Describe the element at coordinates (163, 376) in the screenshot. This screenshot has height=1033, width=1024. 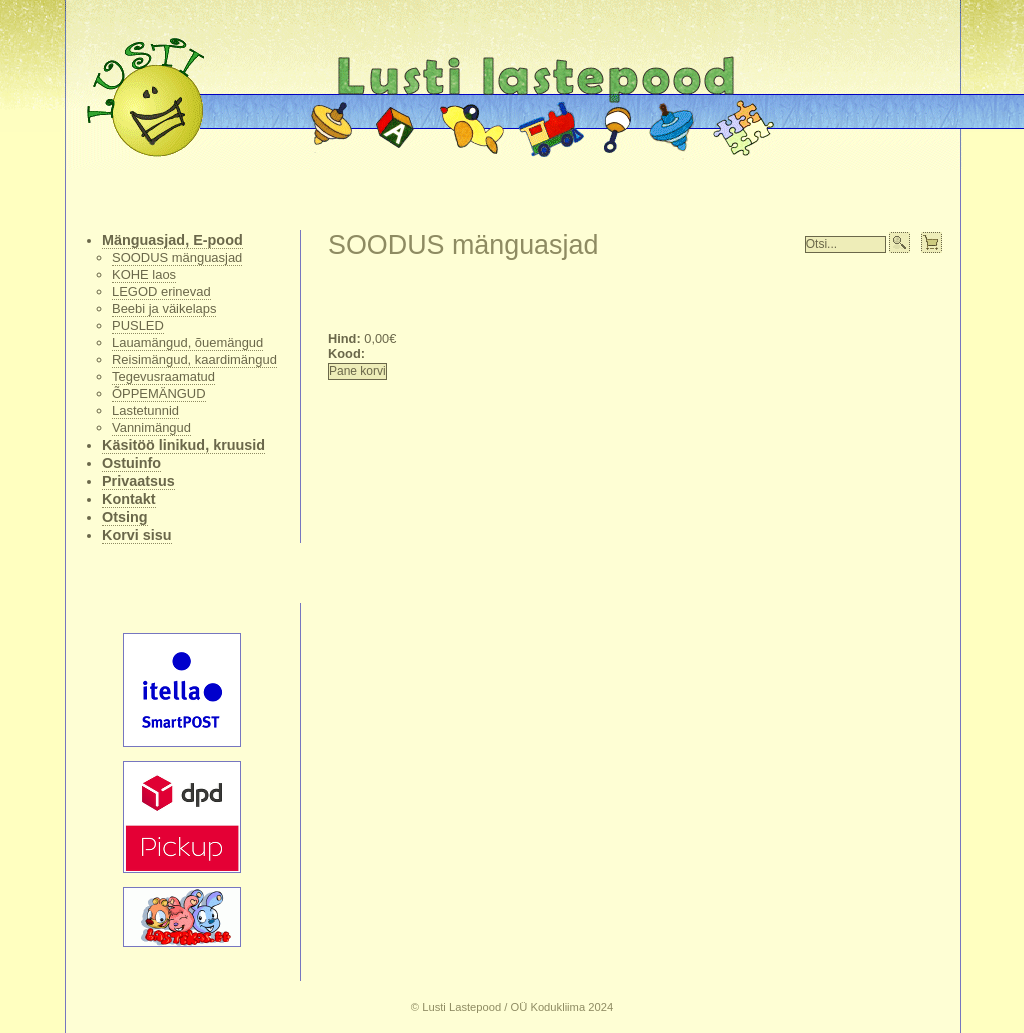
I see `Tegevusraamatud` at that location.